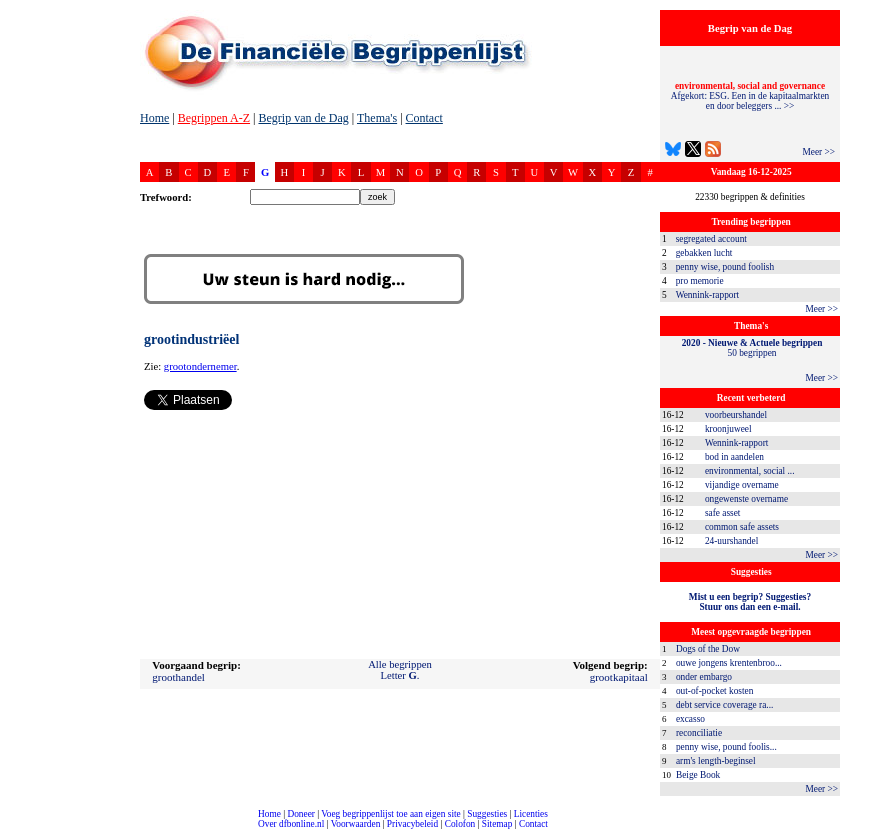 The height and width of the screenshot is (837, 894). What do you see at coordinates (303, 118) in the screenshot?
I see `Begrip van de Dag` at bounding box center [303, 118].